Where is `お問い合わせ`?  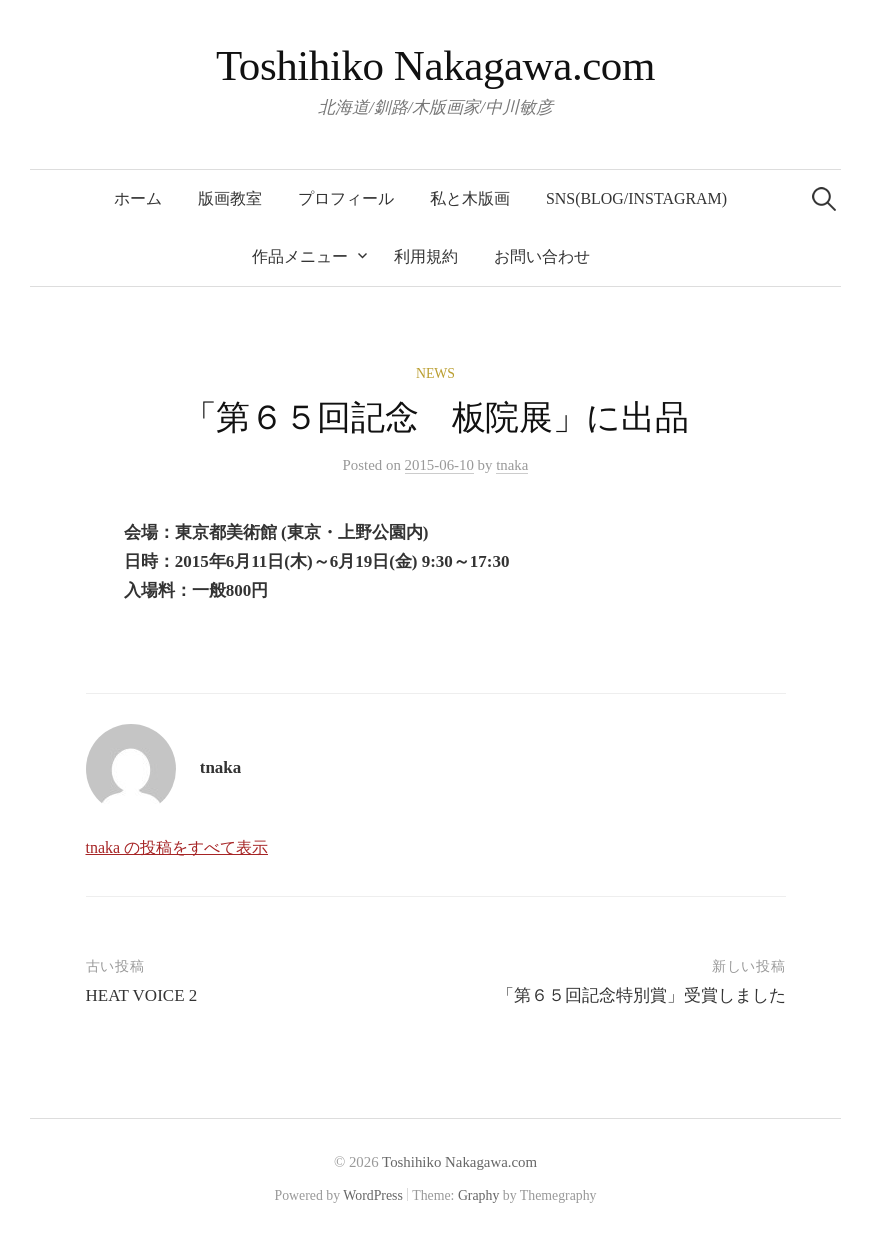
お問い合わせ is located at coordinates (542, 256).